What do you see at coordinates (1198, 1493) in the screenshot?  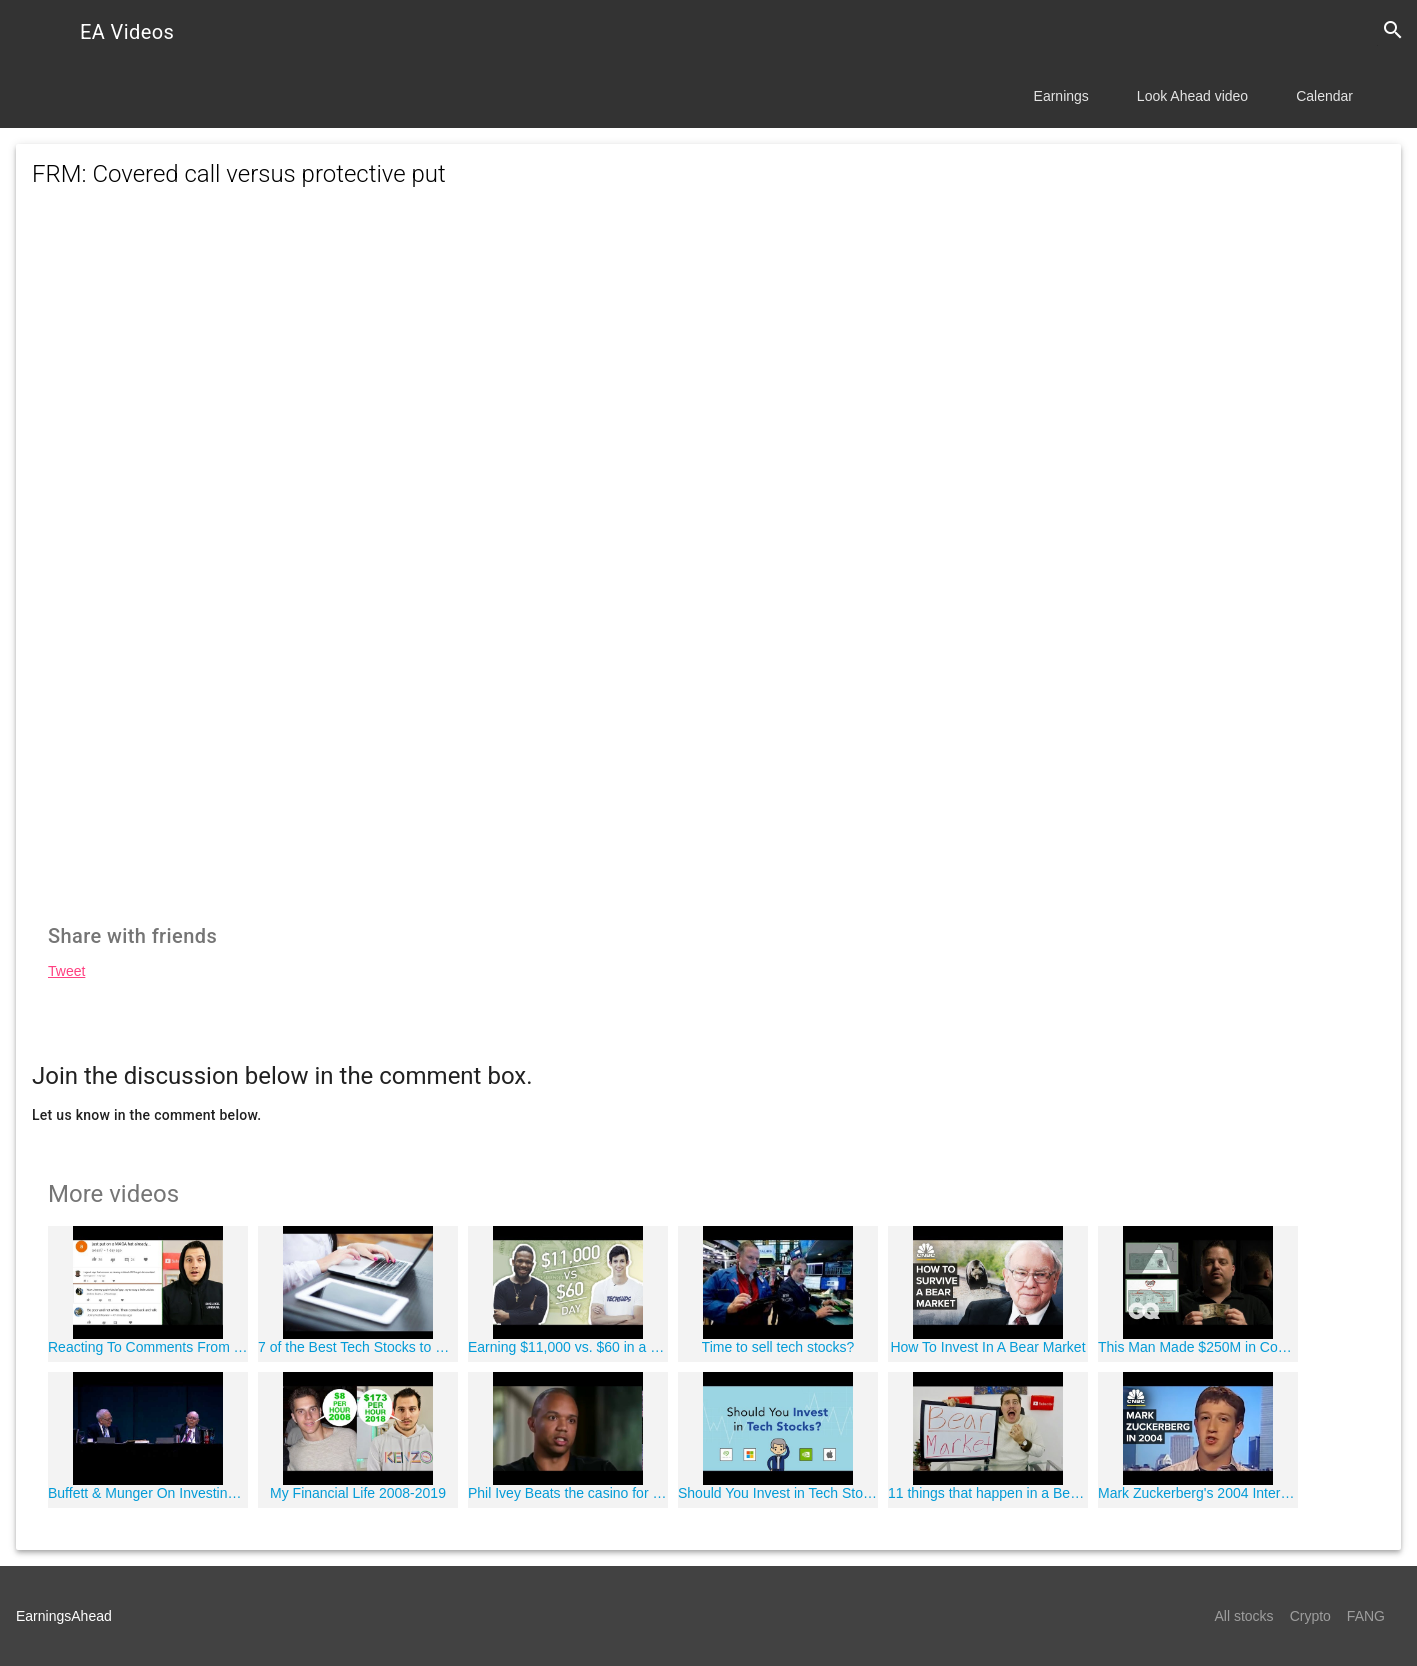 I see `Mark Zuckerberg's 2004 Interview: See How Far He And Facebook Have Come` at bounding box center [1198, 1493].